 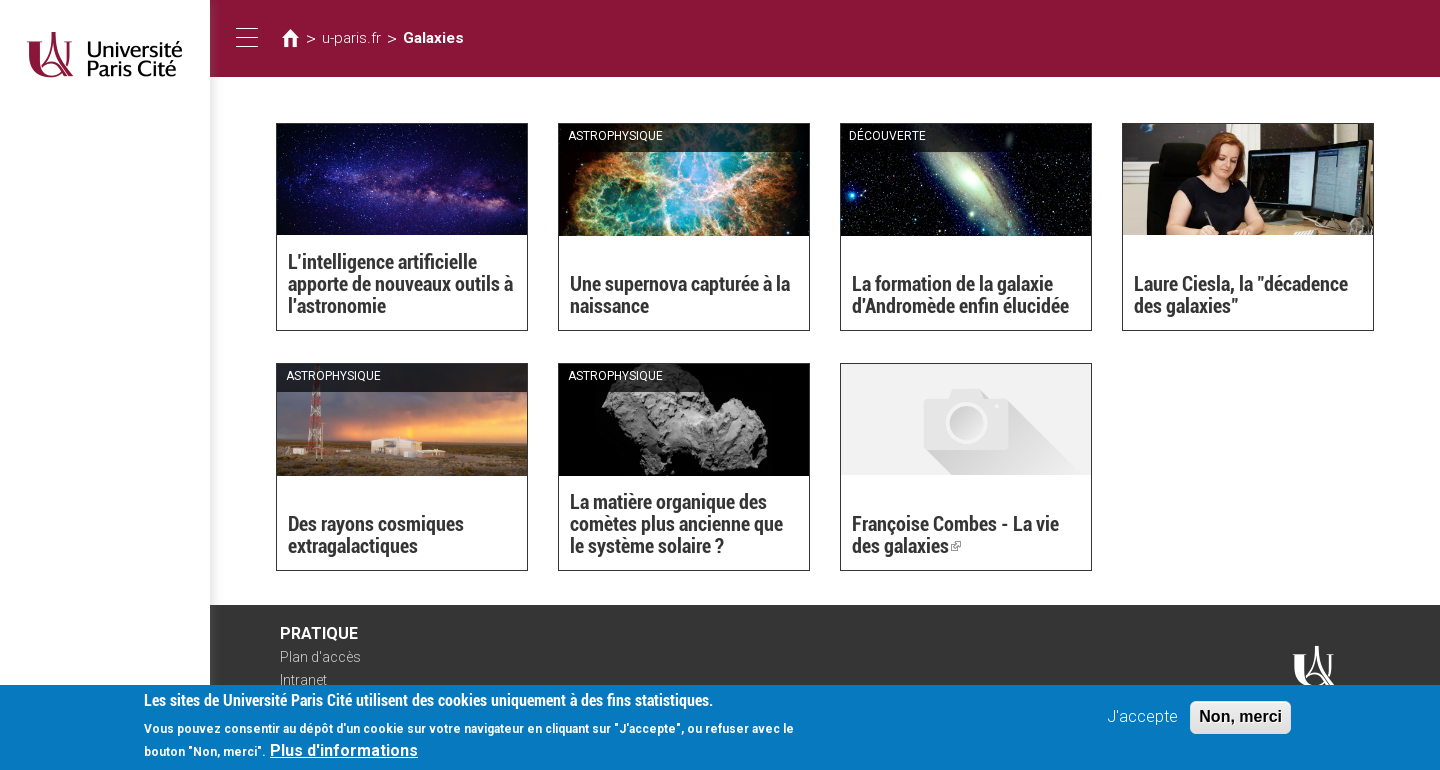 I want to click on Intranet, so click(x=303, y=680).